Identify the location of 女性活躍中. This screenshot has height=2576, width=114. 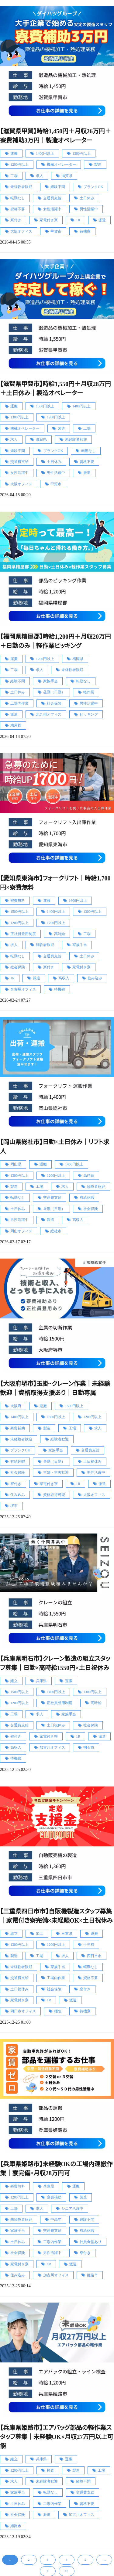
(52, 209).